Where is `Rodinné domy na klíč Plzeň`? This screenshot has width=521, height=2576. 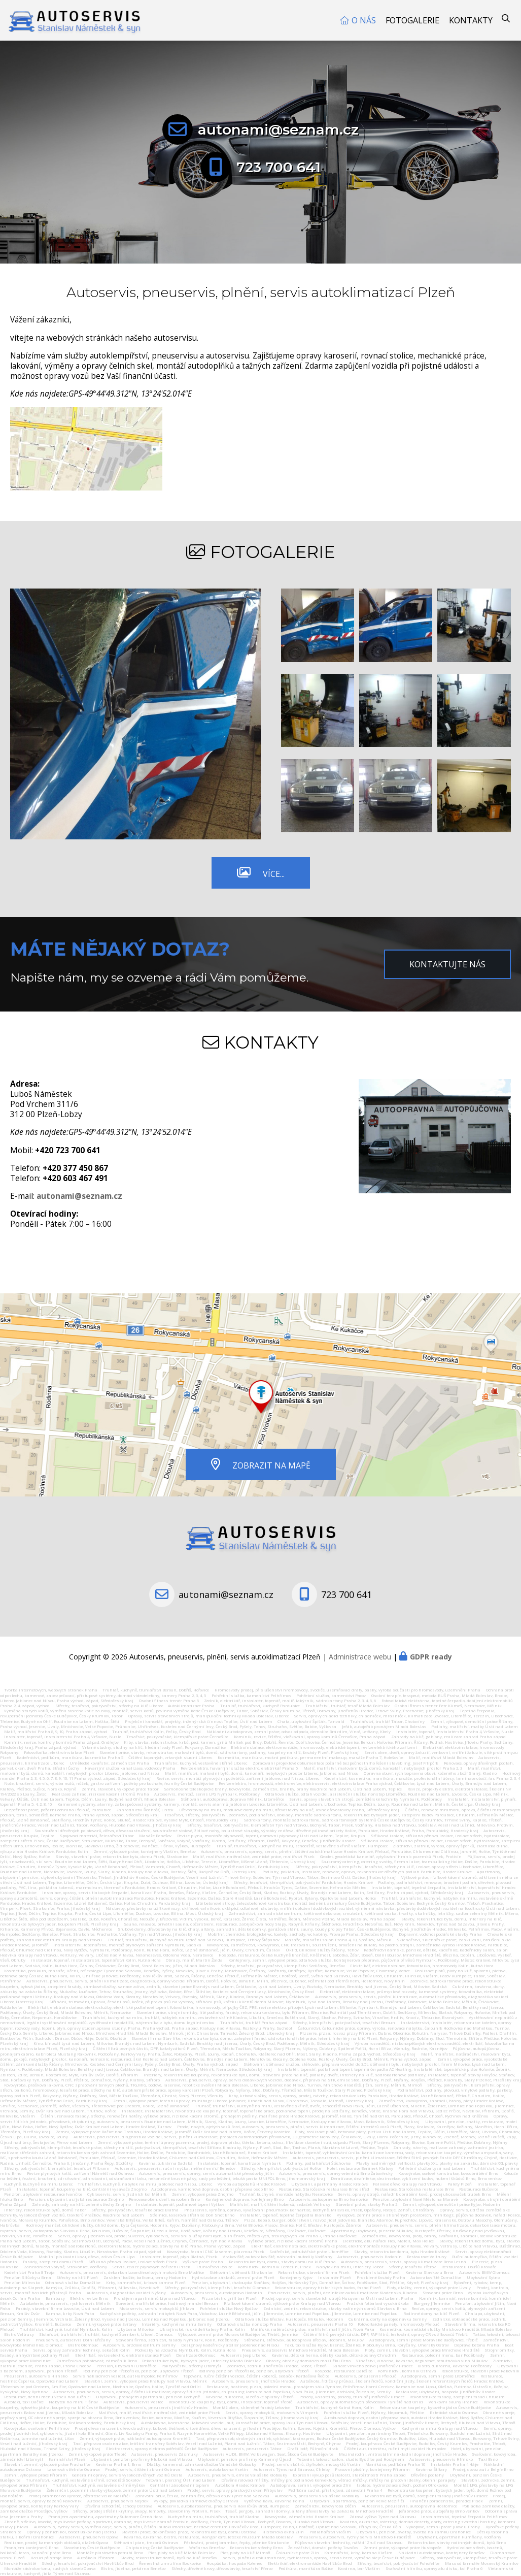
Rodinné domy na klíč Plzeň is located at coordinates (431, 2313).